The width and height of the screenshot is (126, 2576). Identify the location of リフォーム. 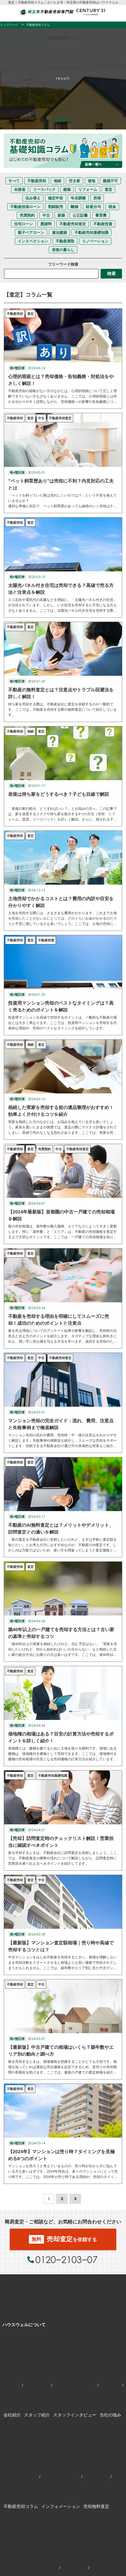
(87, 189).